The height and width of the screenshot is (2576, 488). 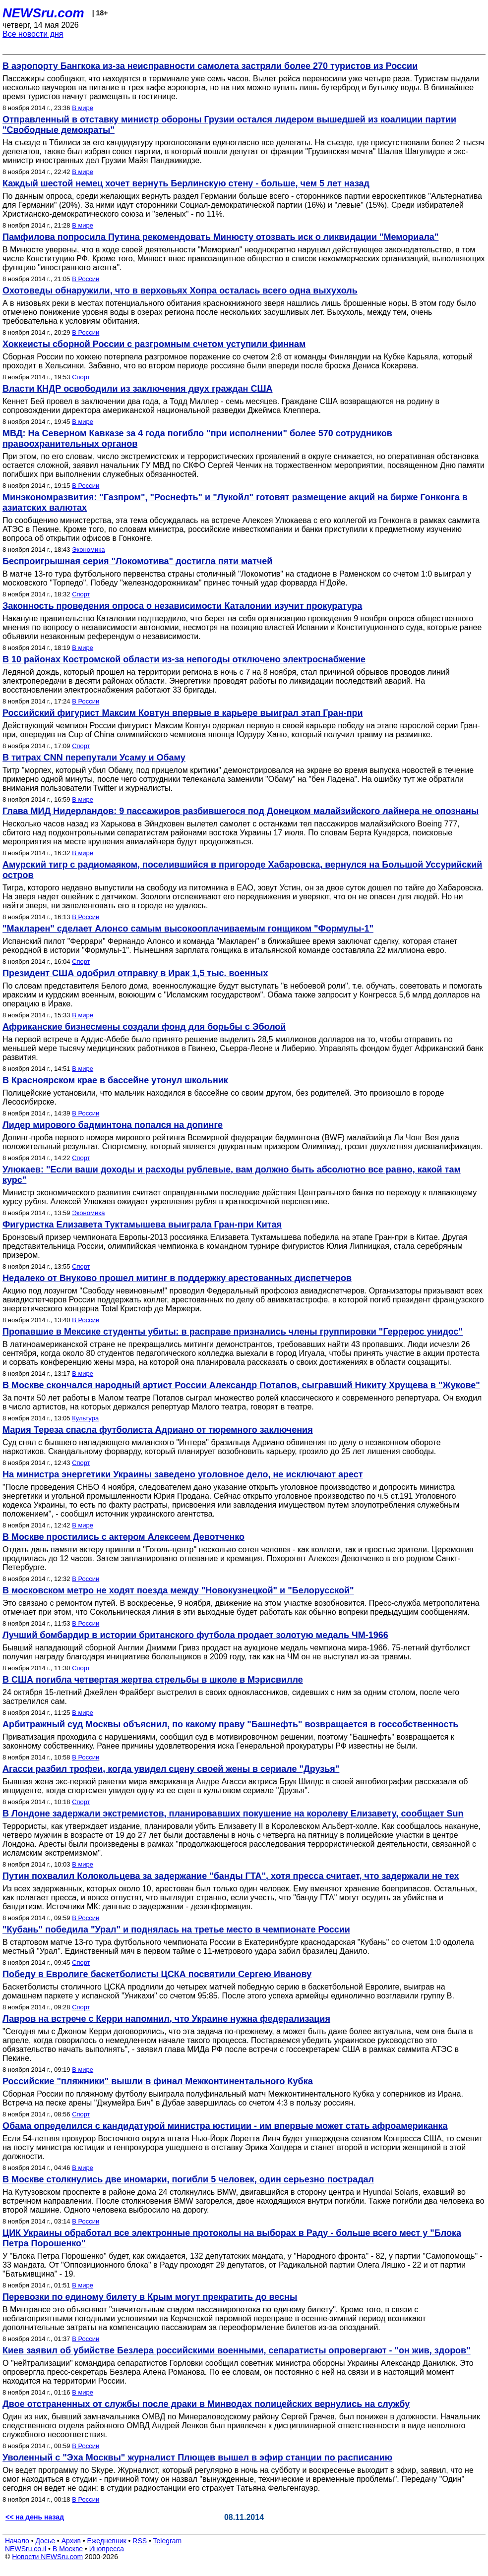 I want to click on Уволенный с "Эха Москвы" журналист Плющев вышел в эфир станции по расписанию, so click(x=197, y=2457).